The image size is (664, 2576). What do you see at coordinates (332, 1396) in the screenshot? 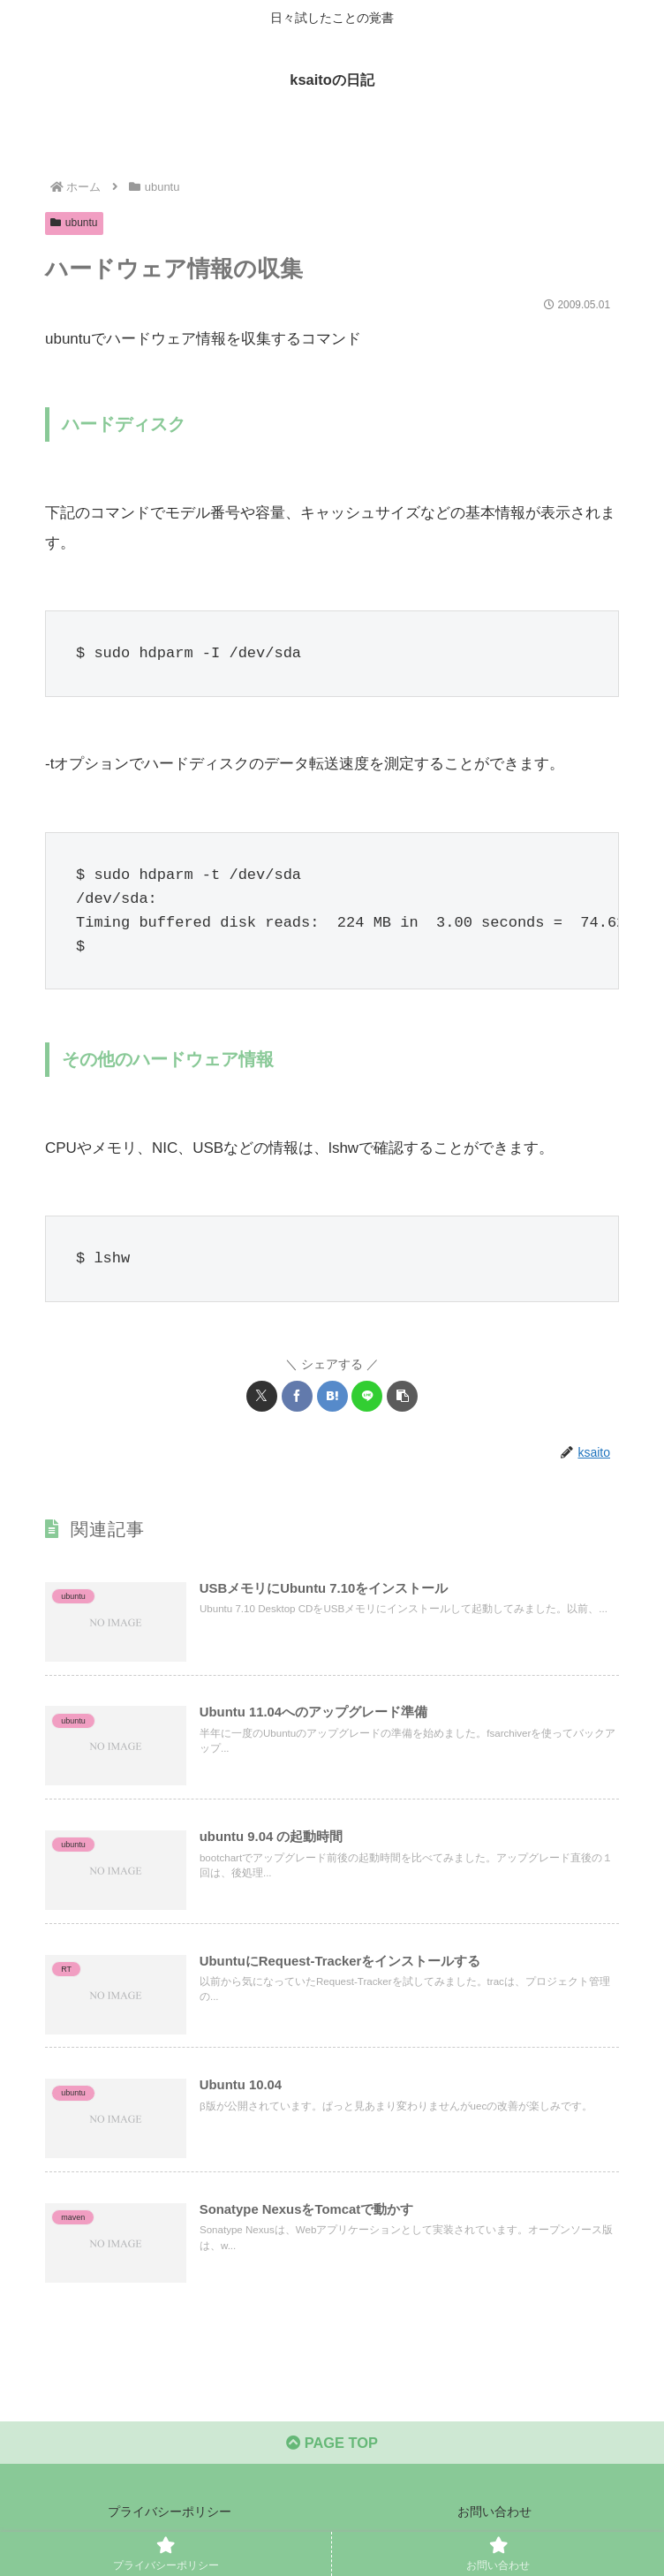
I see `[はてブでブックマーク]` at bounding box center [332, 1396].